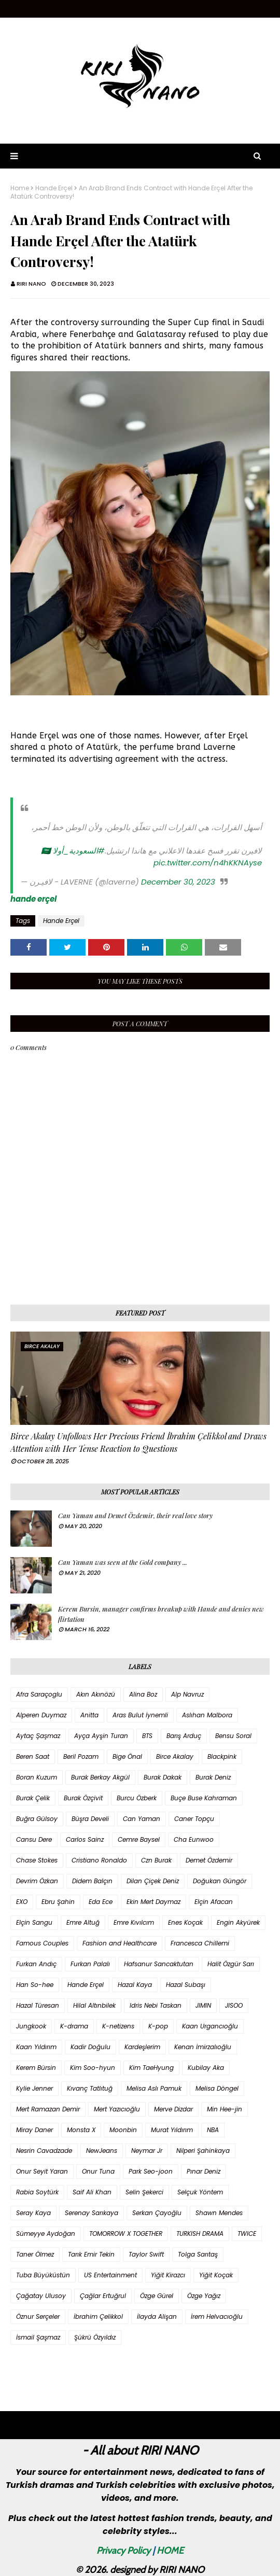 The height and width of the screenshot is (2576, 280). Describe the element at coordinates (118, 2026) in the screenshot. I see `K-netizens` at that location.